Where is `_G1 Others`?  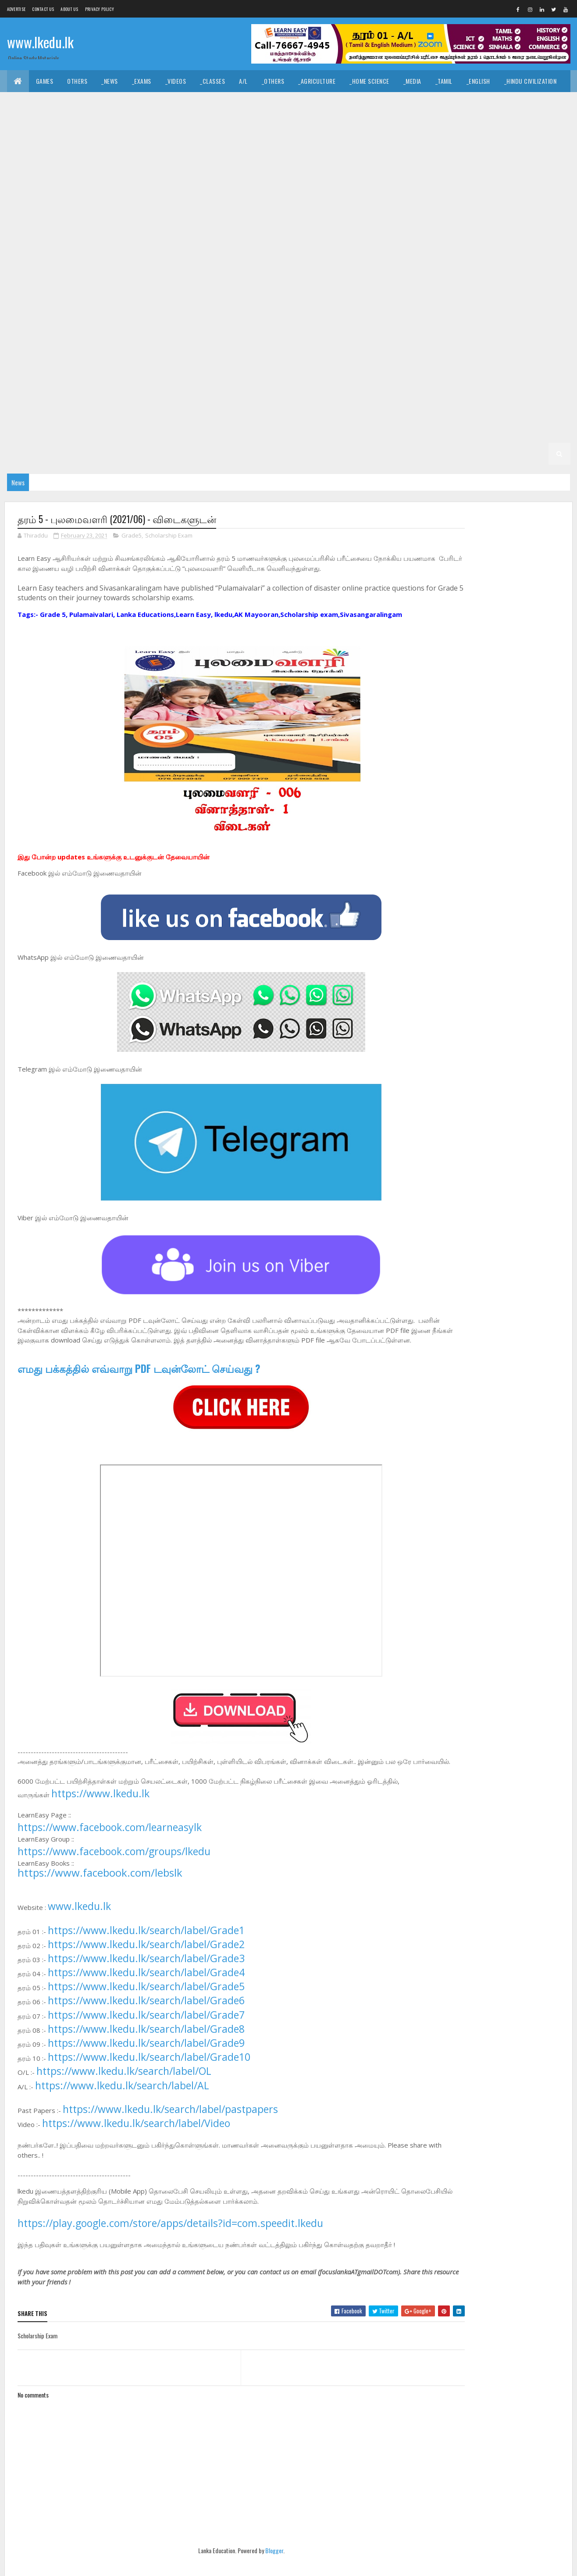 _G1 Others is located at coordinates (474, 453).